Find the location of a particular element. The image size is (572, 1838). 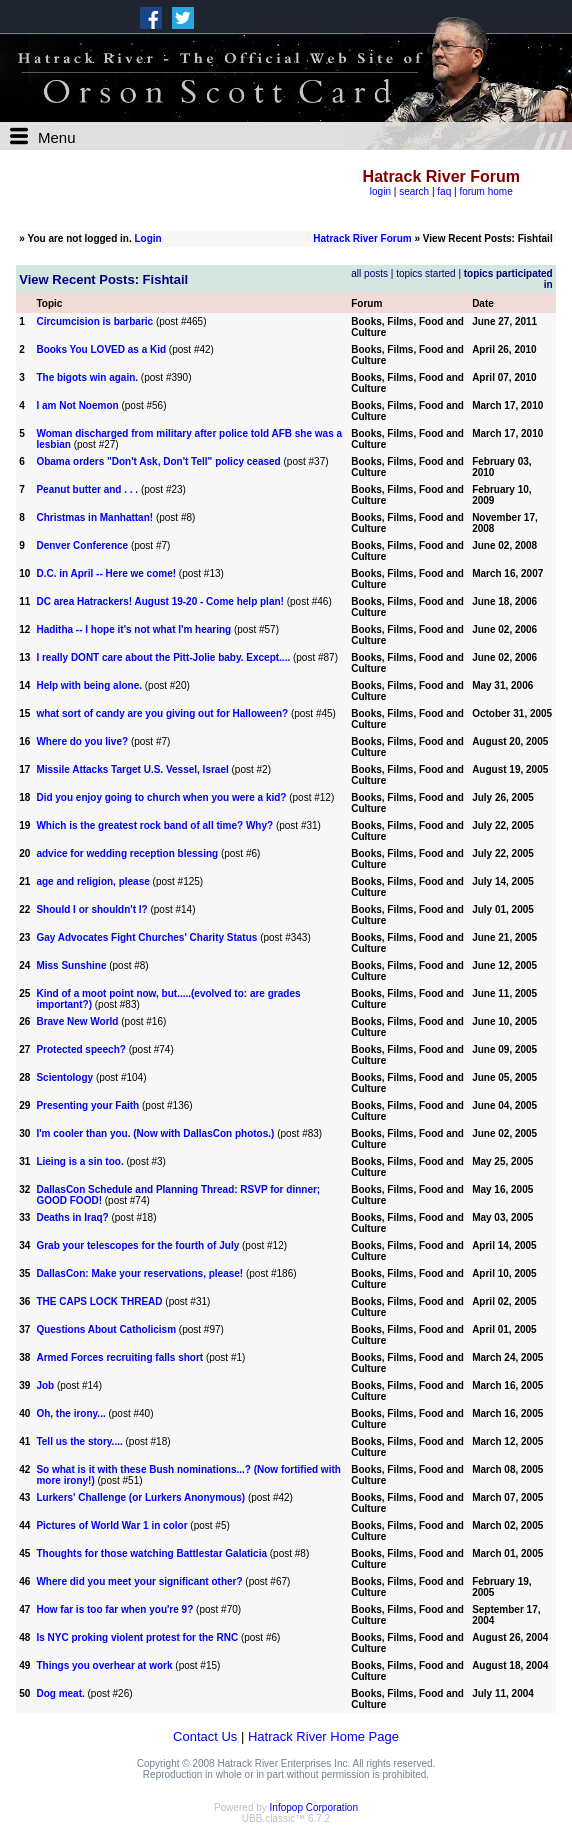

D.C. in April -- Here we come! is located at coordinates (106, 573).